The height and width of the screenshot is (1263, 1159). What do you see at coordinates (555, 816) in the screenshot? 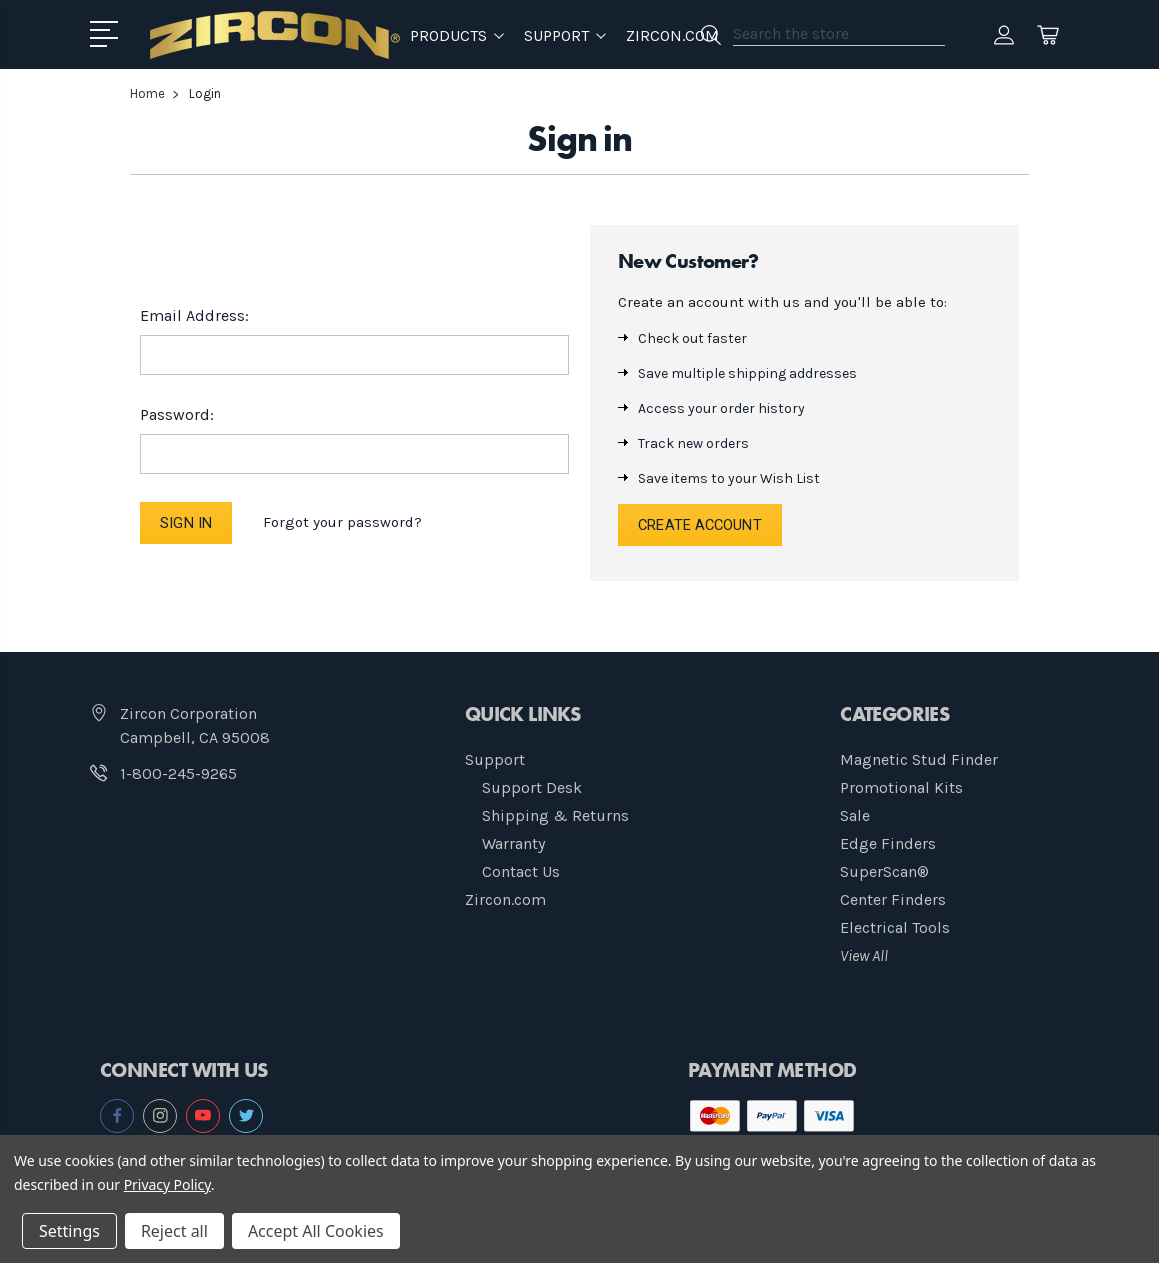
I see `Shipping & Returns` at bounding box center [555, 816].